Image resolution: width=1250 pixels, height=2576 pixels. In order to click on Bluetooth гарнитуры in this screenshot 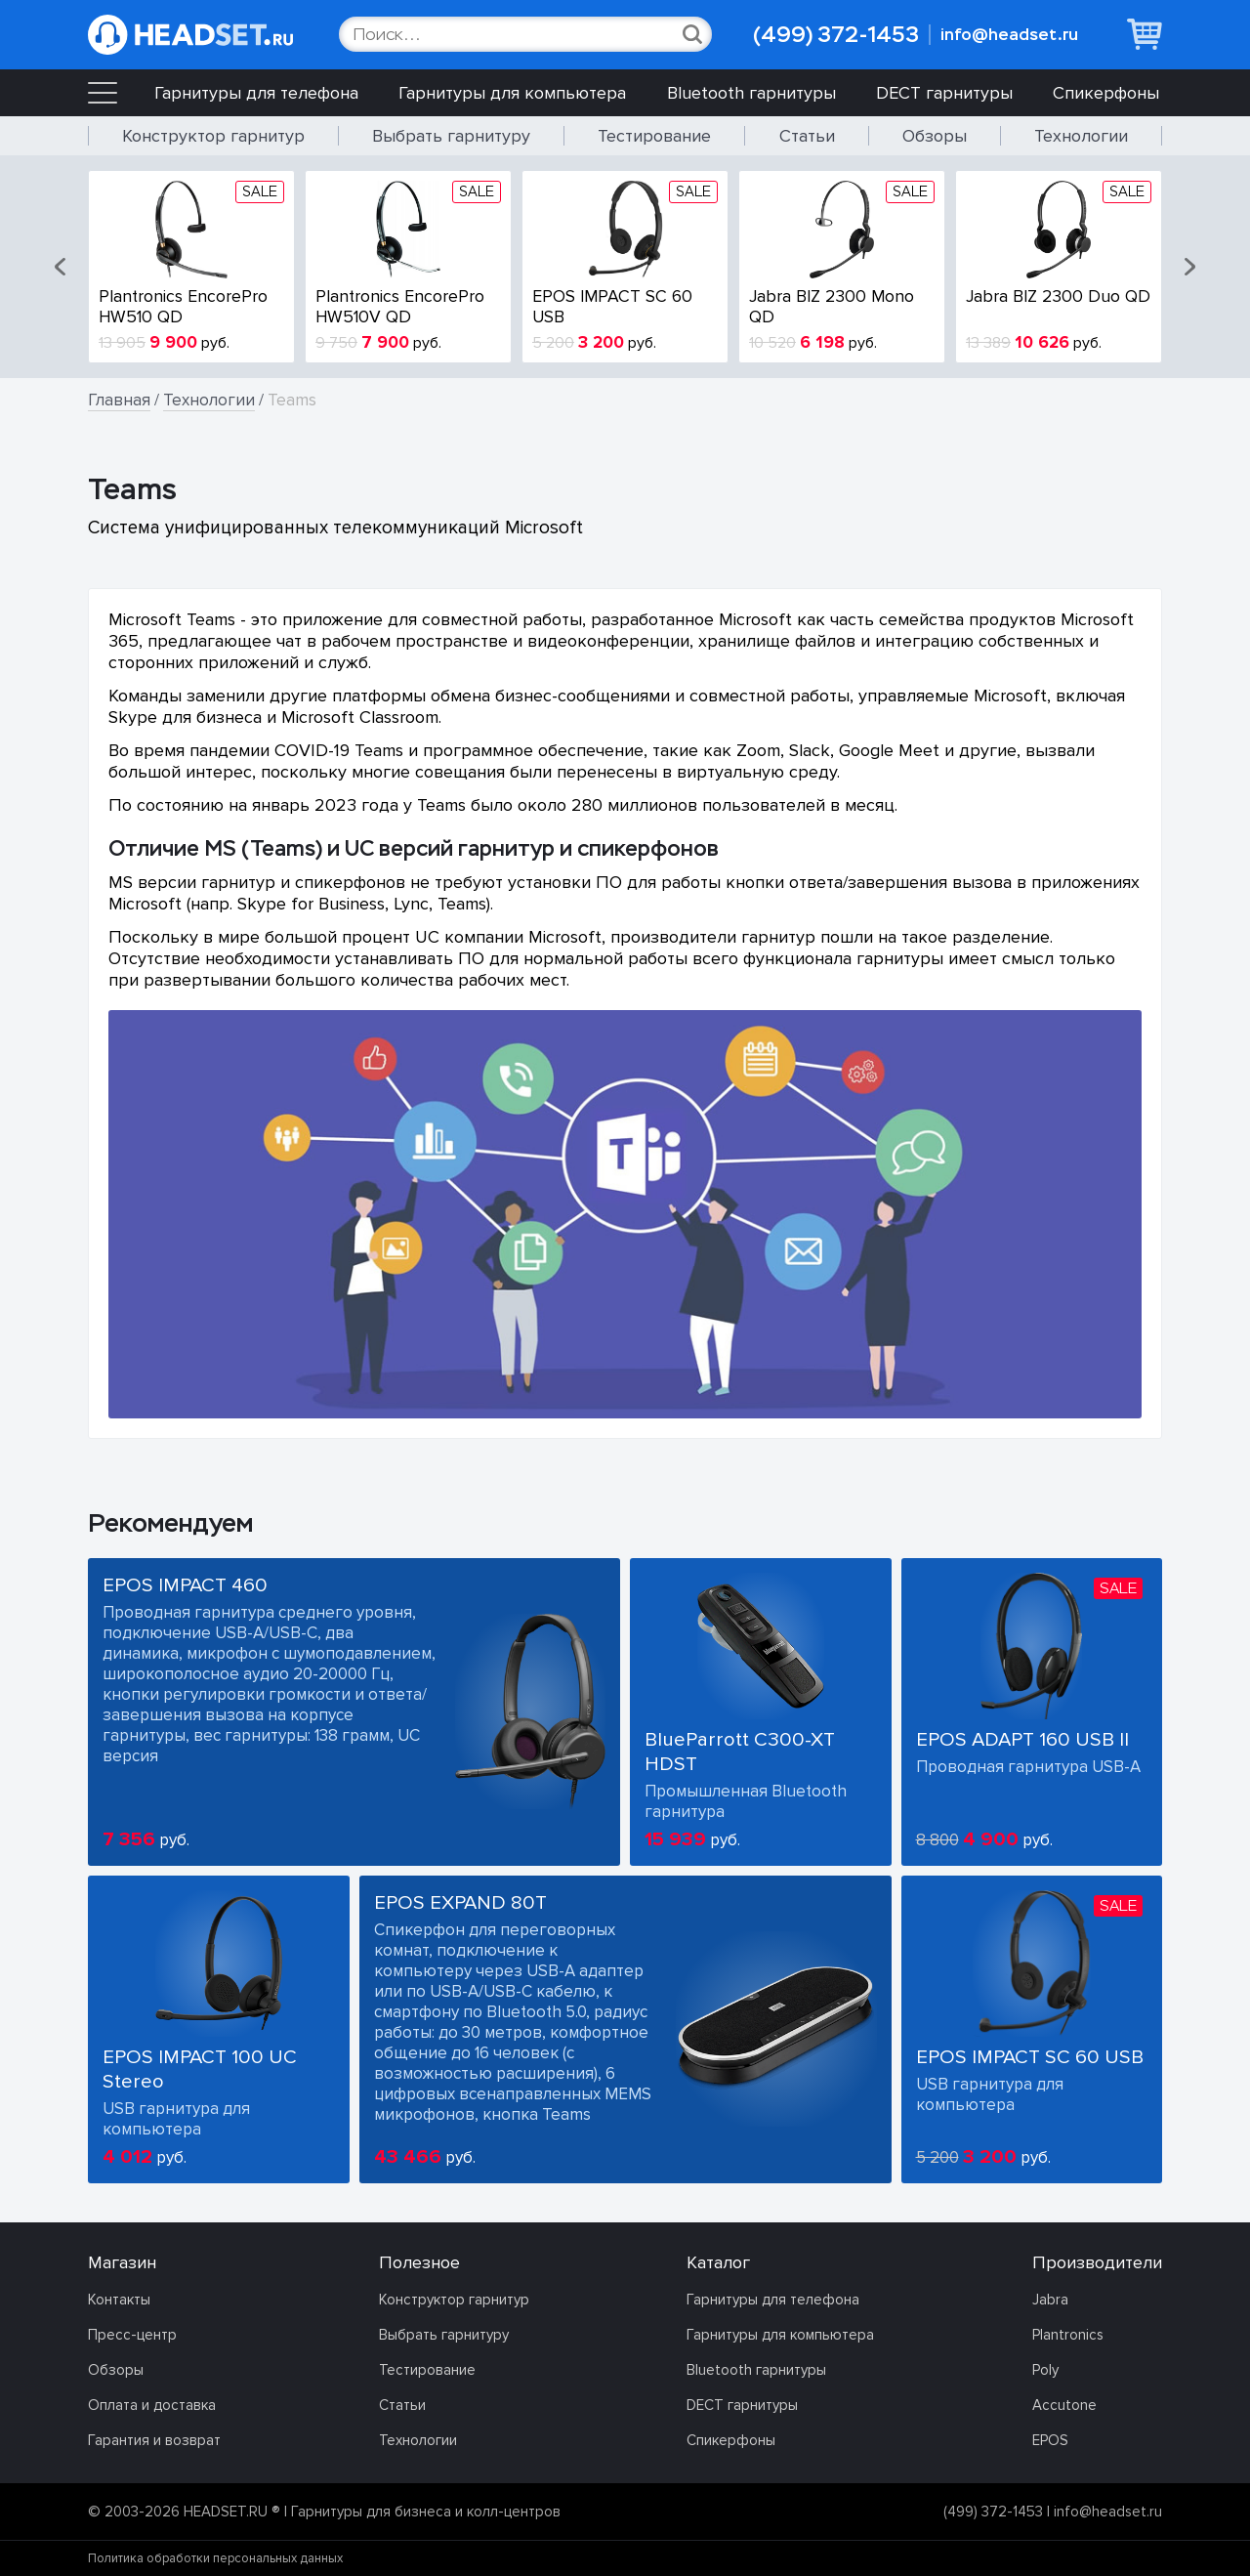, I will do `click(751, 93)`.